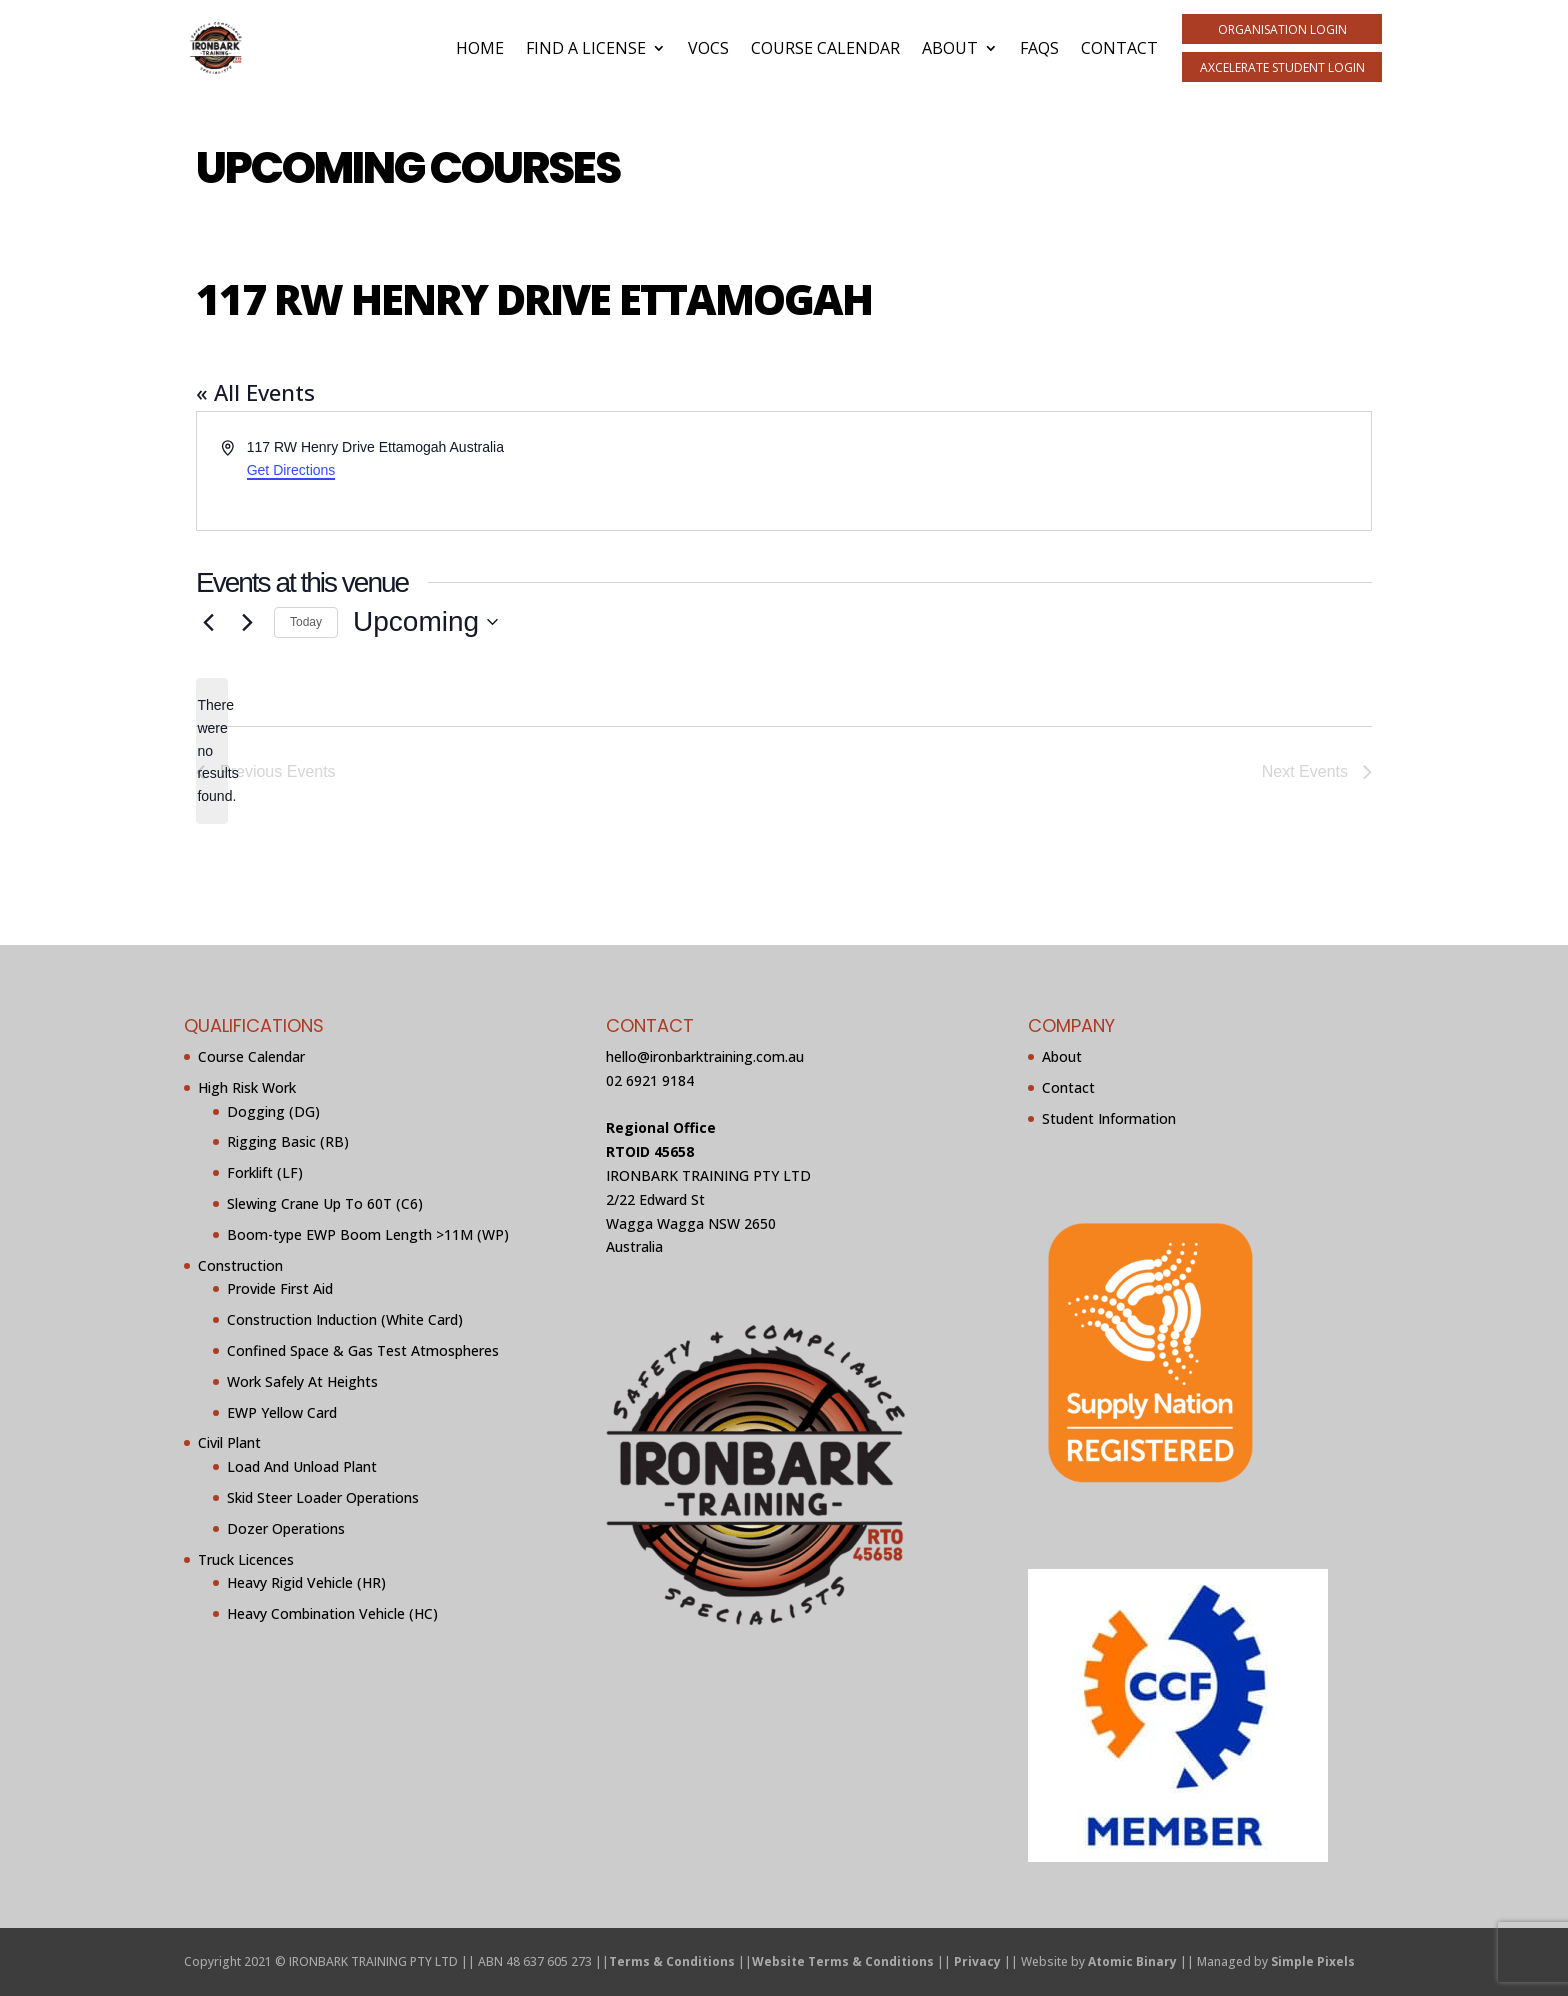 The width and height of the screenshot is (1568, 1996). What do you see at coordinates (229, 1442) in the screenshot?
I see `Civil Plant` at bounding box center [229, 1442].